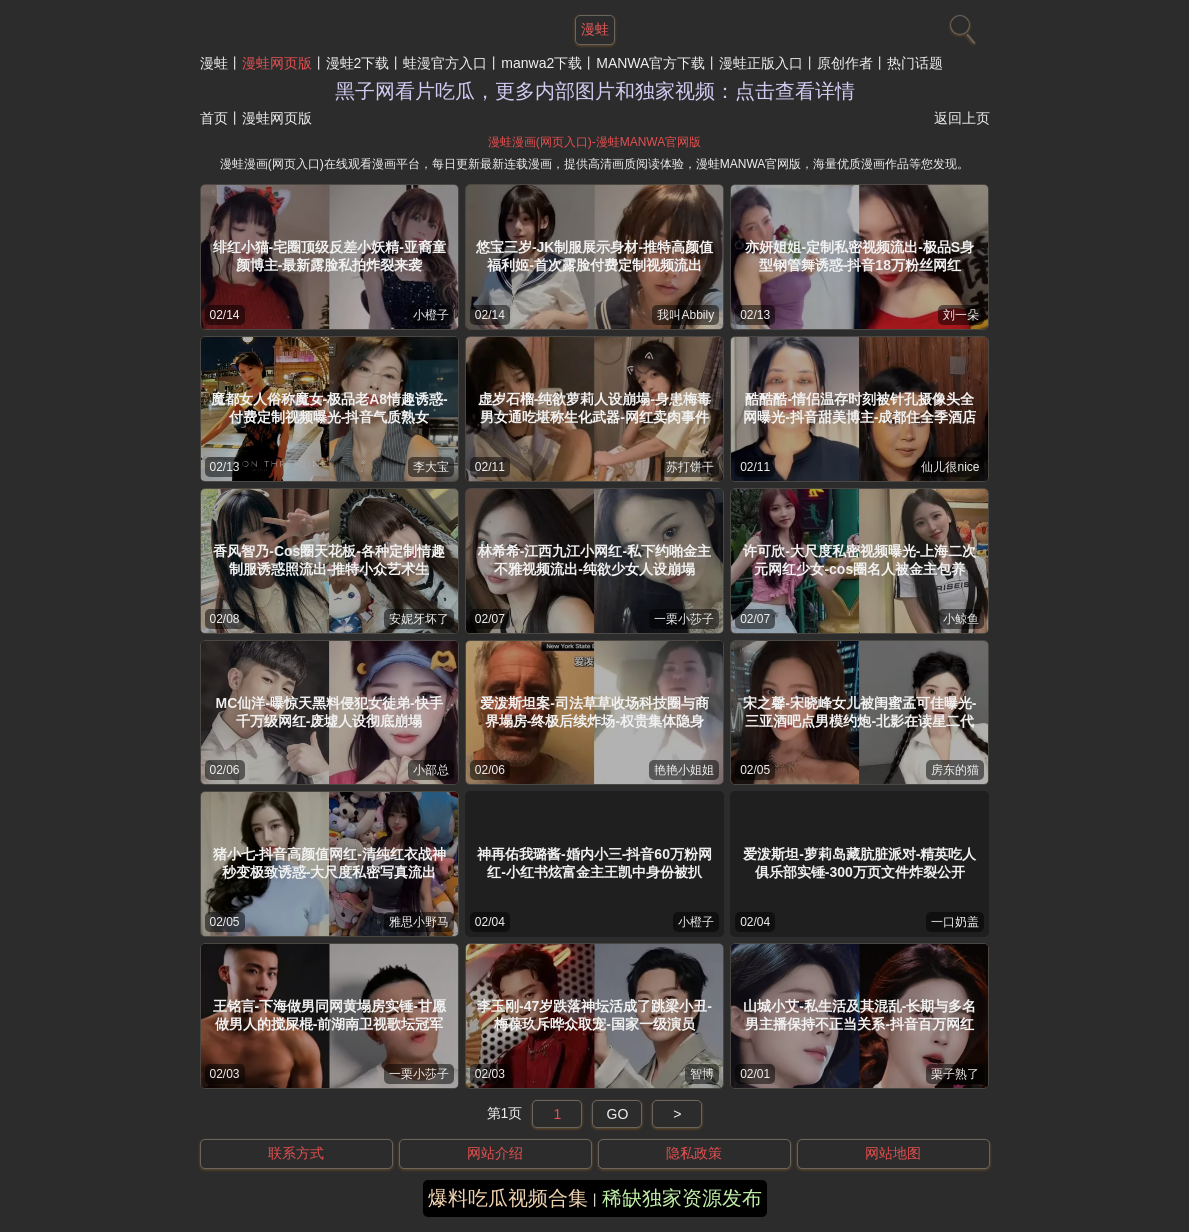  What do you see at coordinates (859, 712) in the screenshot?
I see `宋之馨-宋晓峰女儿被闺蜜孟可佳曝光-三亚酒吧点男模约炮-北影在读星二代` at bounding box center [859, 712].